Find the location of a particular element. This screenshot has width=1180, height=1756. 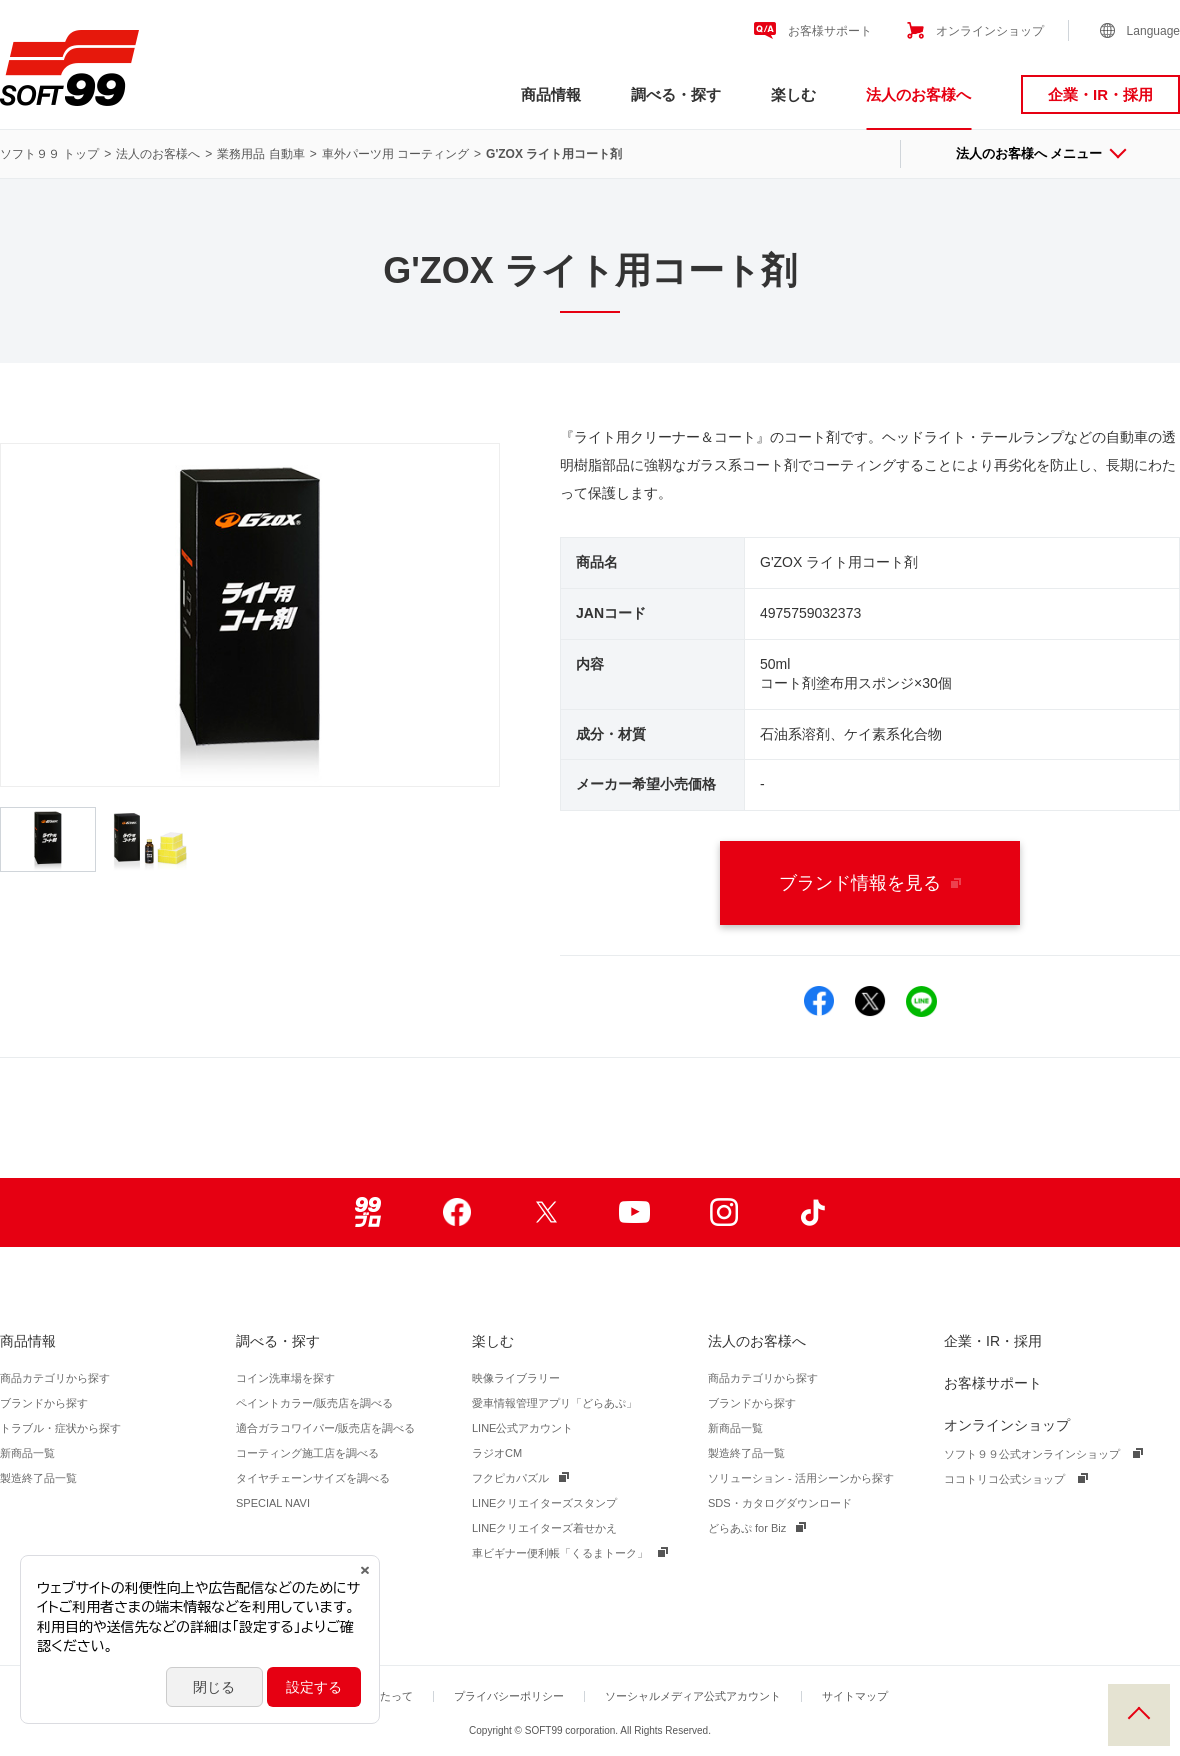

ブランドから探す is located at coordinates (44, 1403).